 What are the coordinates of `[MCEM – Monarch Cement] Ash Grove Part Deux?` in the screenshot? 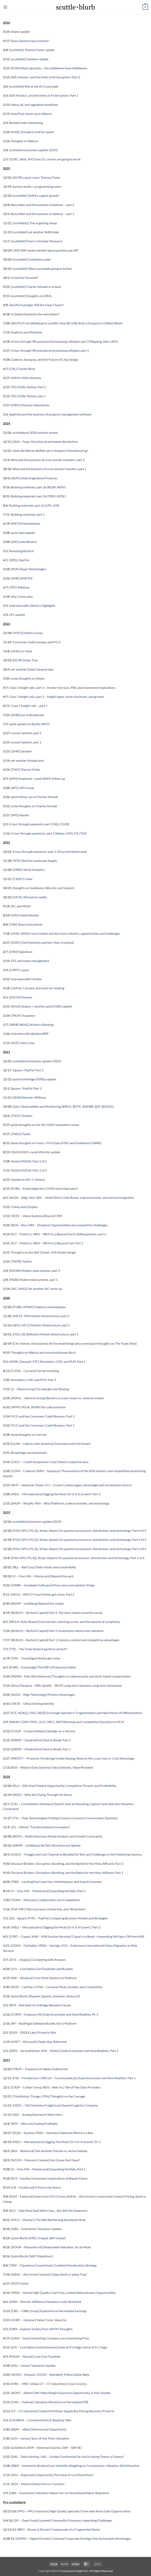 It's located at (45, 2160).